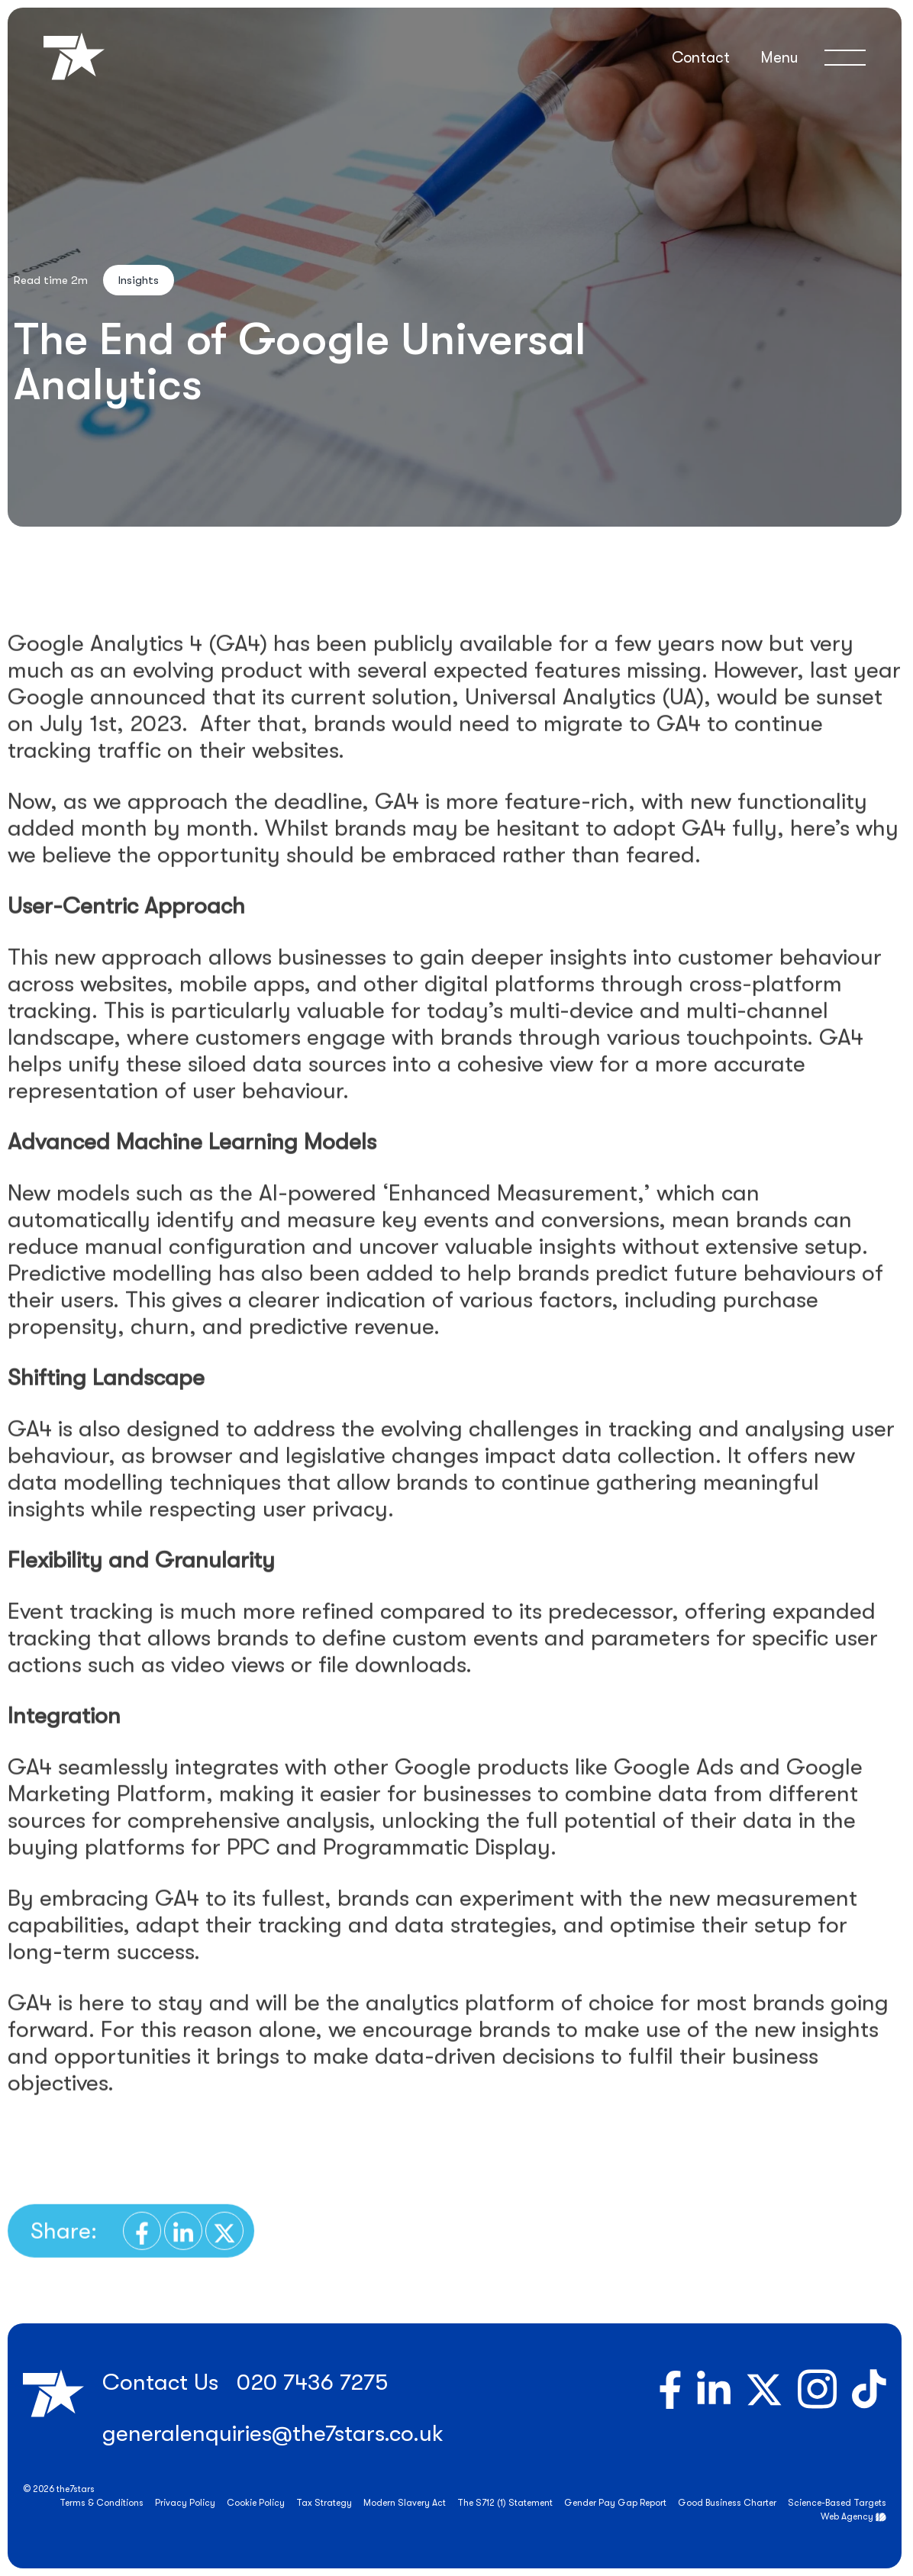 This screenshot has height=2576, width=913. I want to click on Contact, so click(701, 57).